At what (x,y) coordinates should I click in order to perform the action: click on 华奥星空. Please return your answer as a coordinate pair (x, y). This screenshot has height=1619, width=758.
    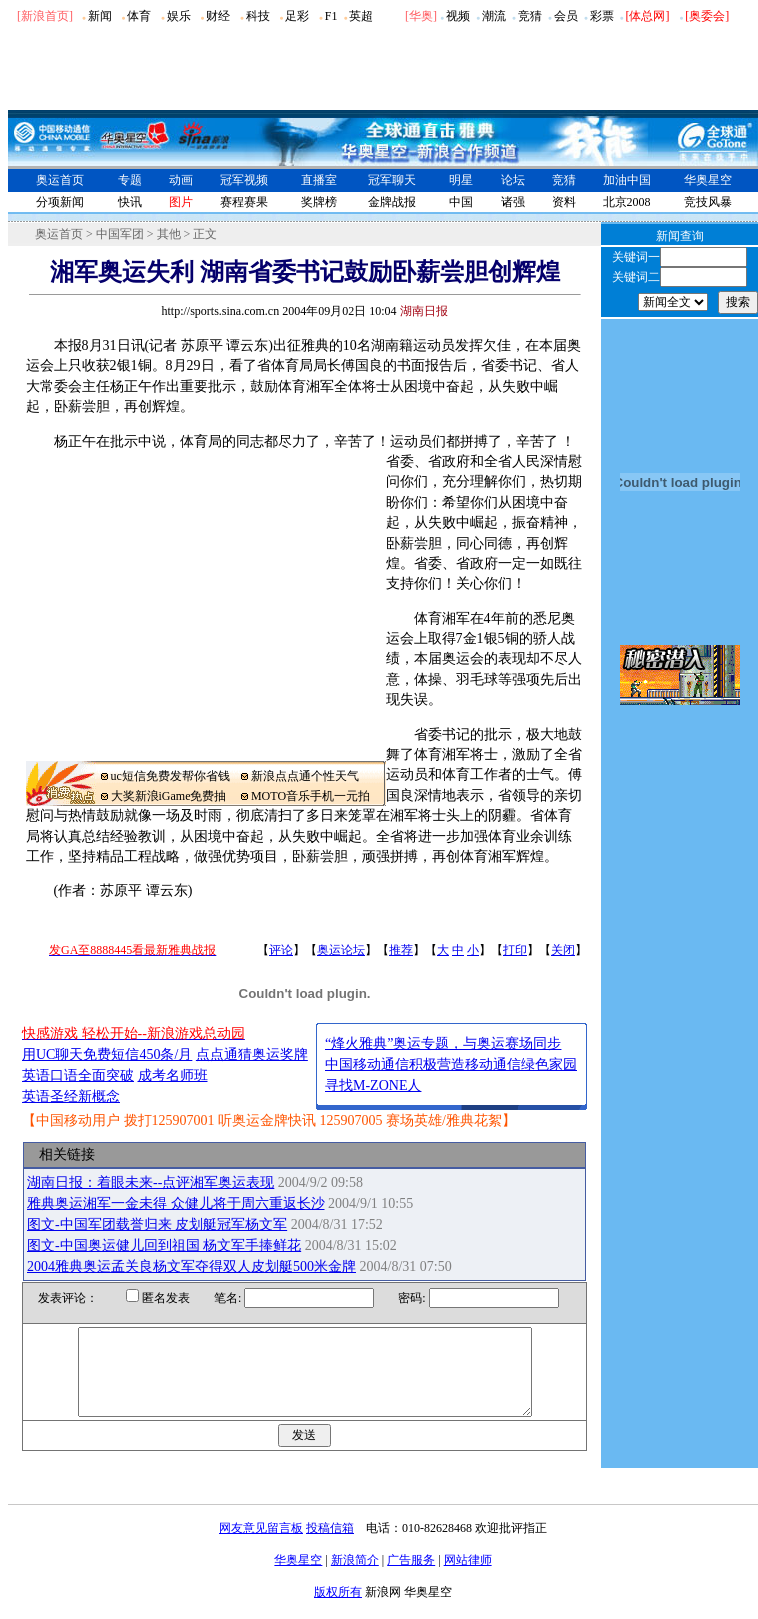
    Looking at the image, I should click on (708, 180).